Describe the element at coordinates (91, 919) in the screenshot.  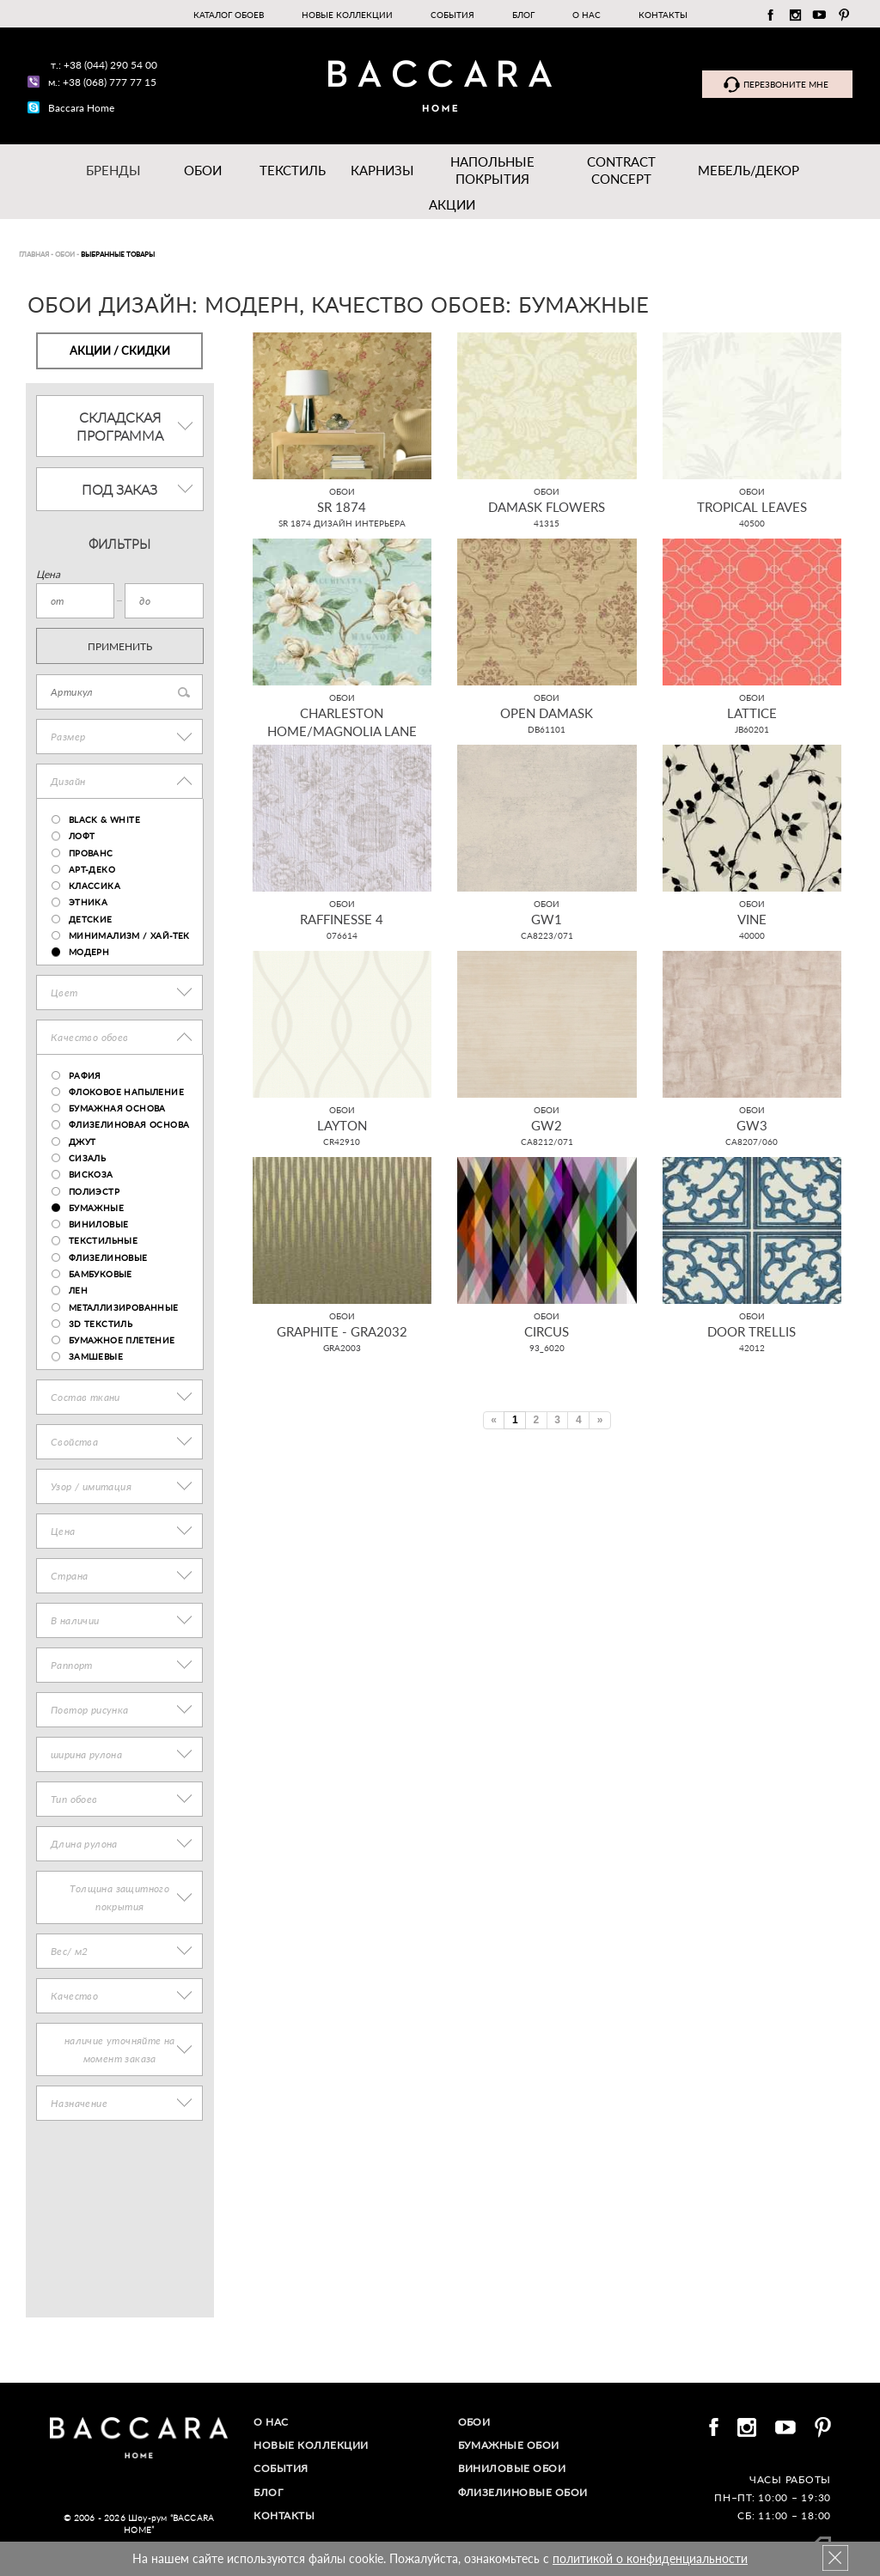
I see `Детские` at that location.